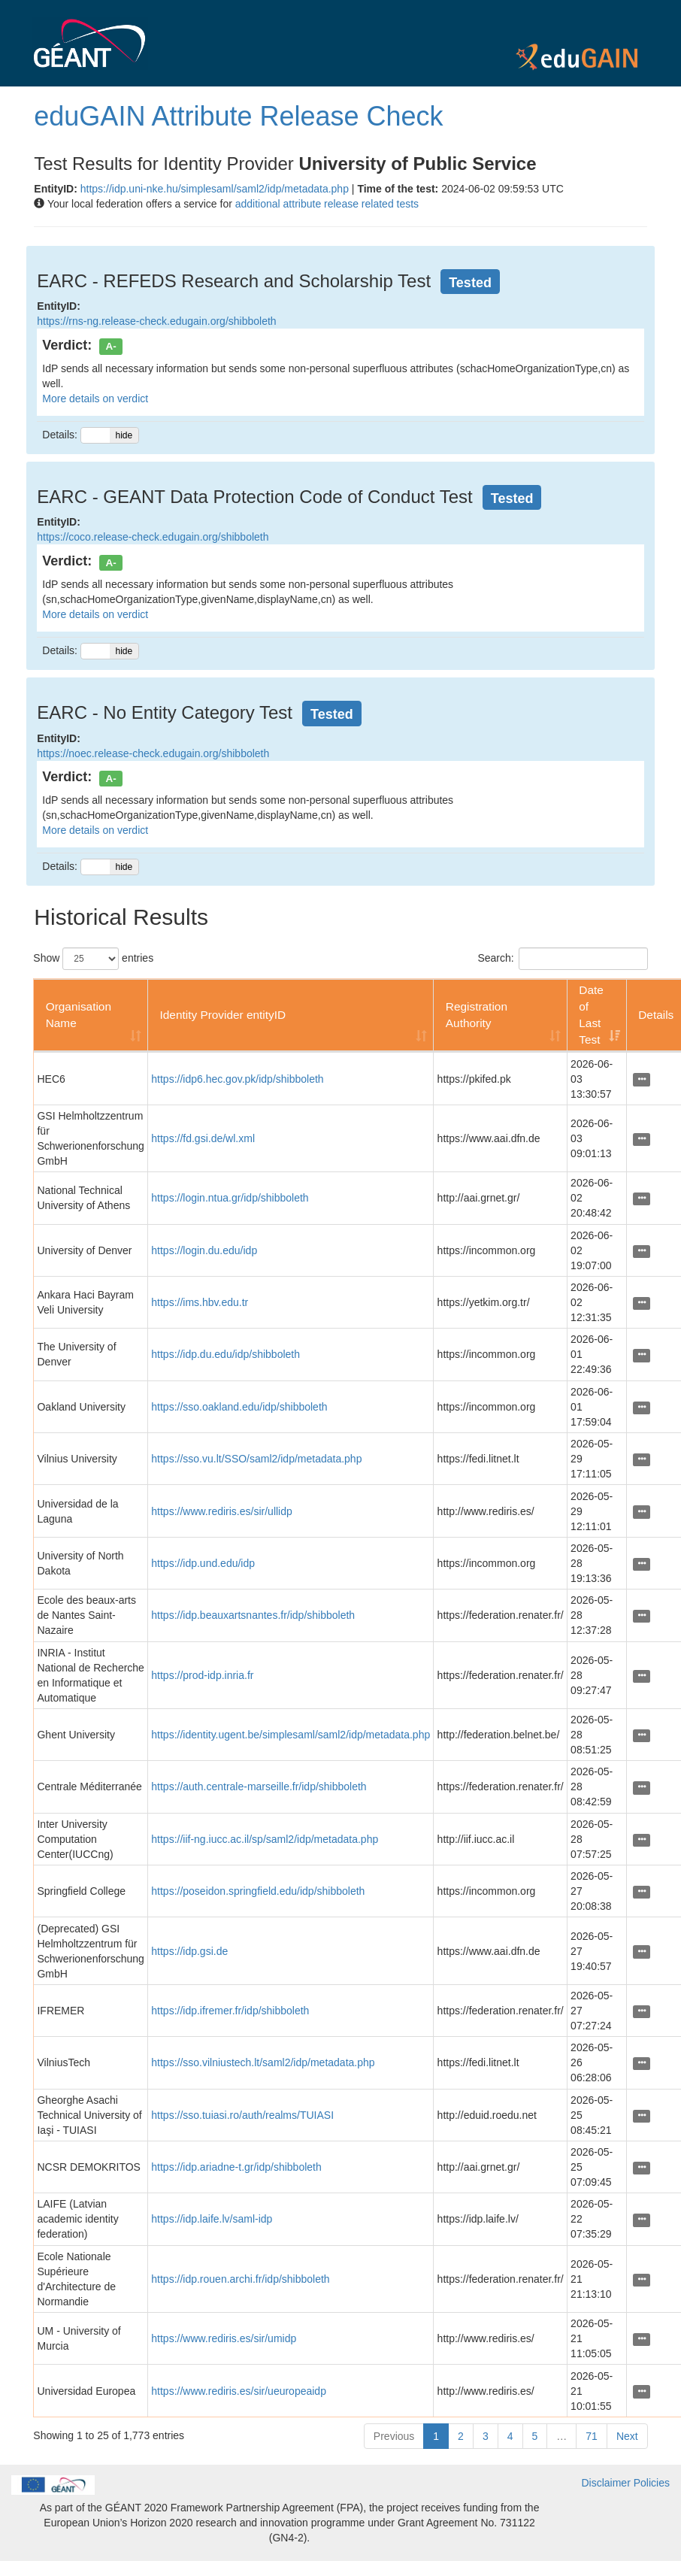  What do you see at coordinates (256, 1459) in the screenshot?
I see `https://sso.vu.lt/SSO/saml2/idp/metadata.php` at bounding box center [256, 1459].